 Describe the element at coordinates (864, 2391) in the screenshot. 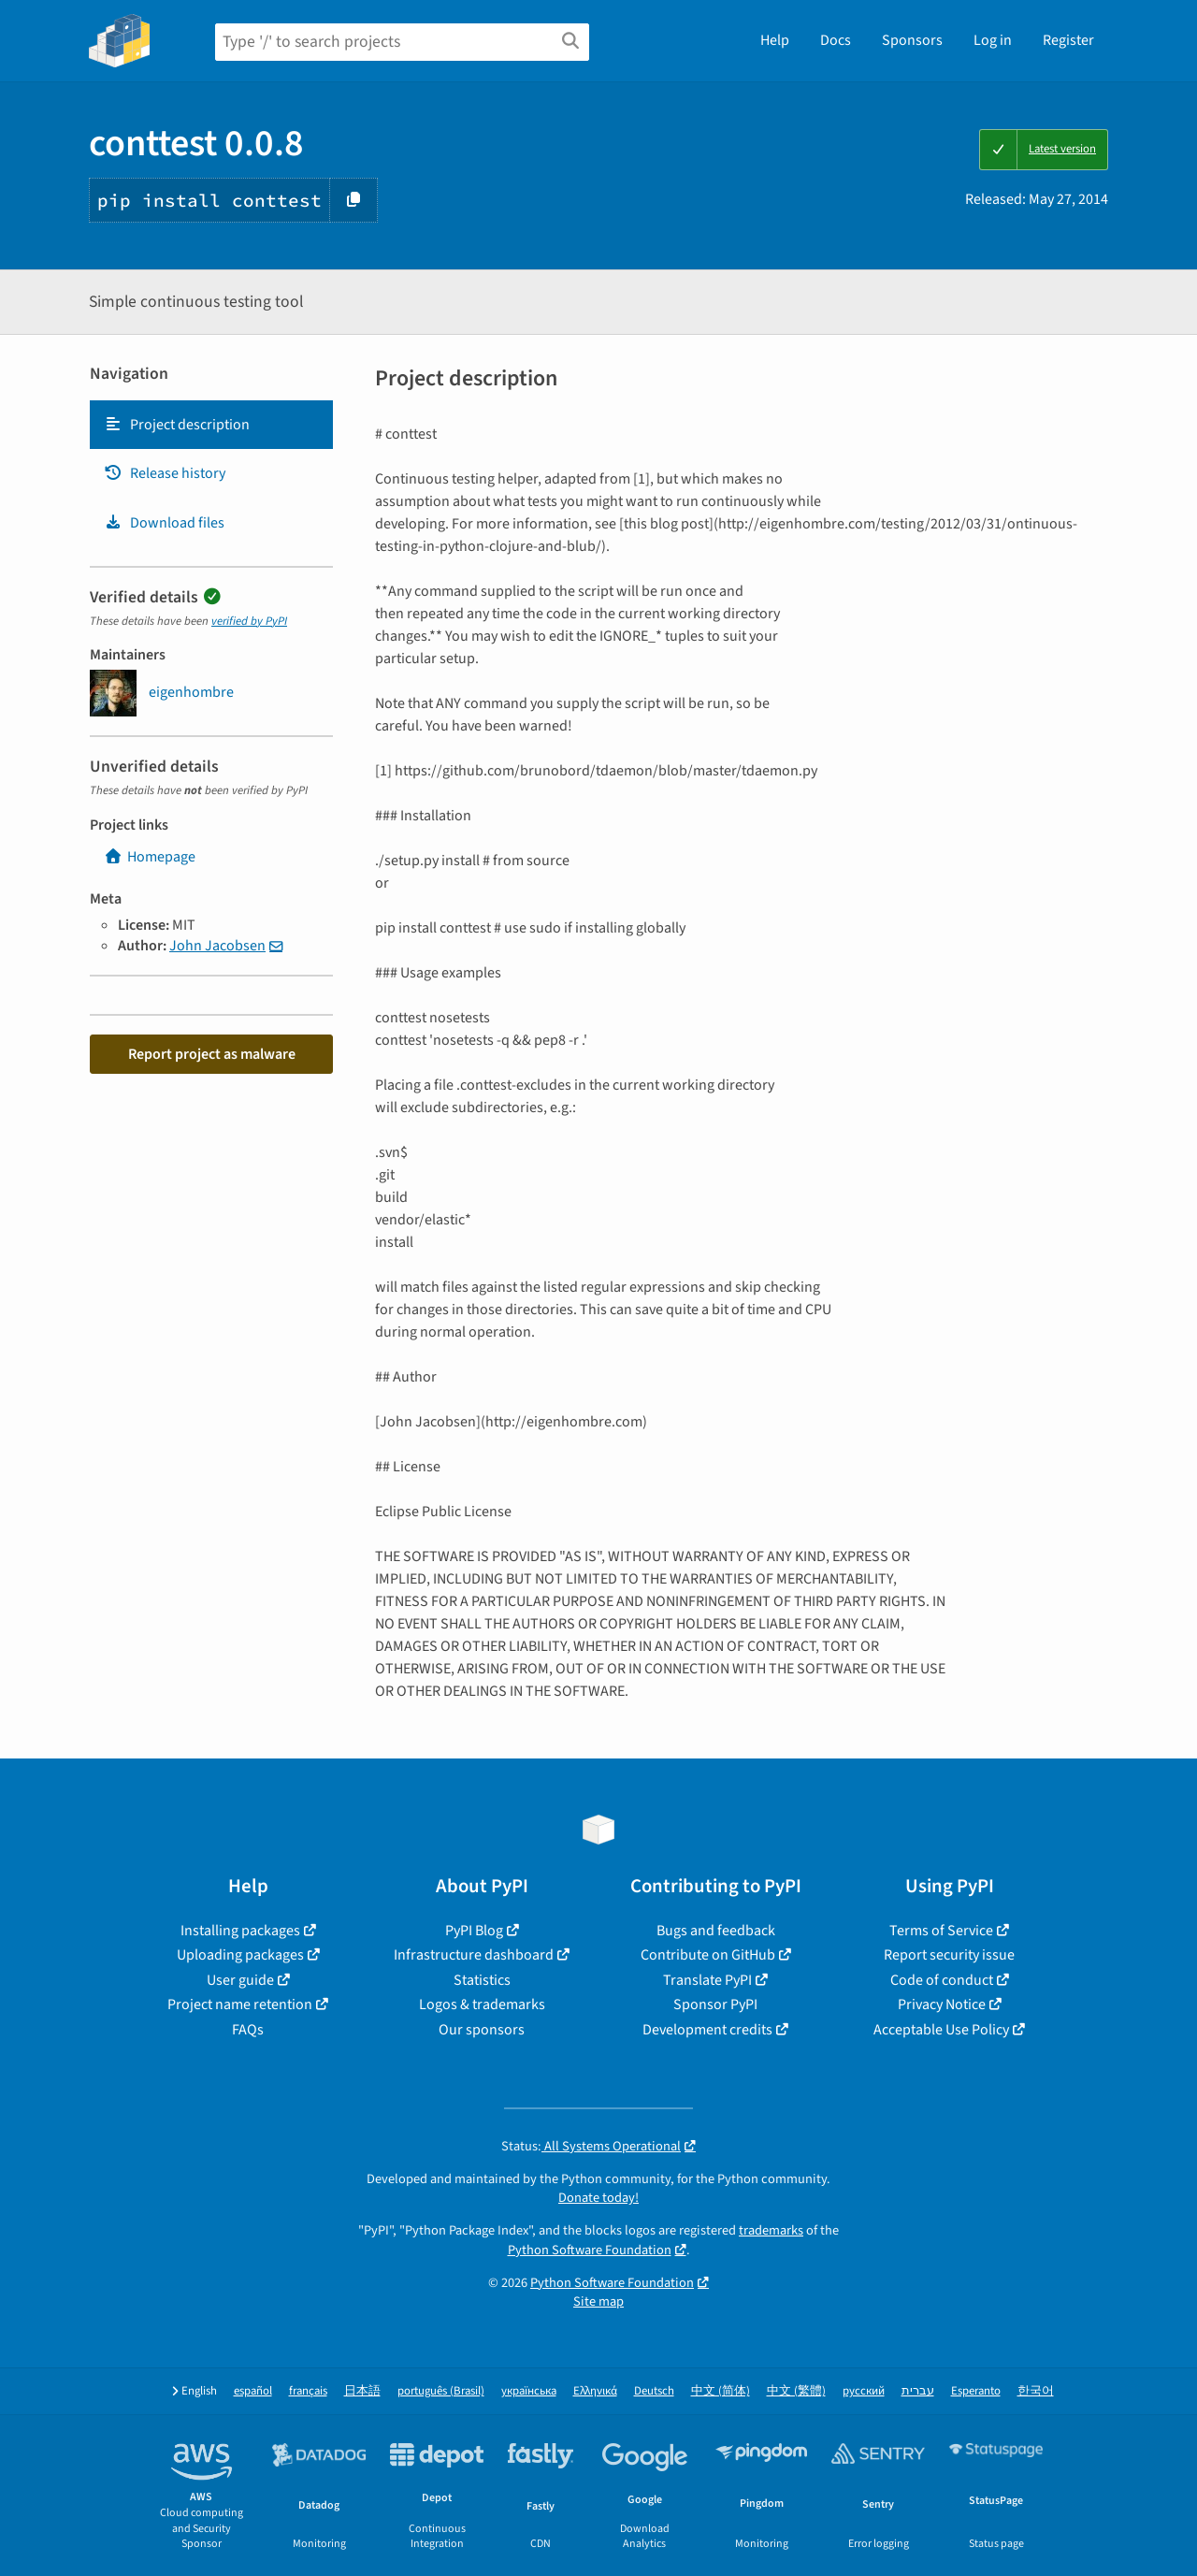

I see `русский` at that location.